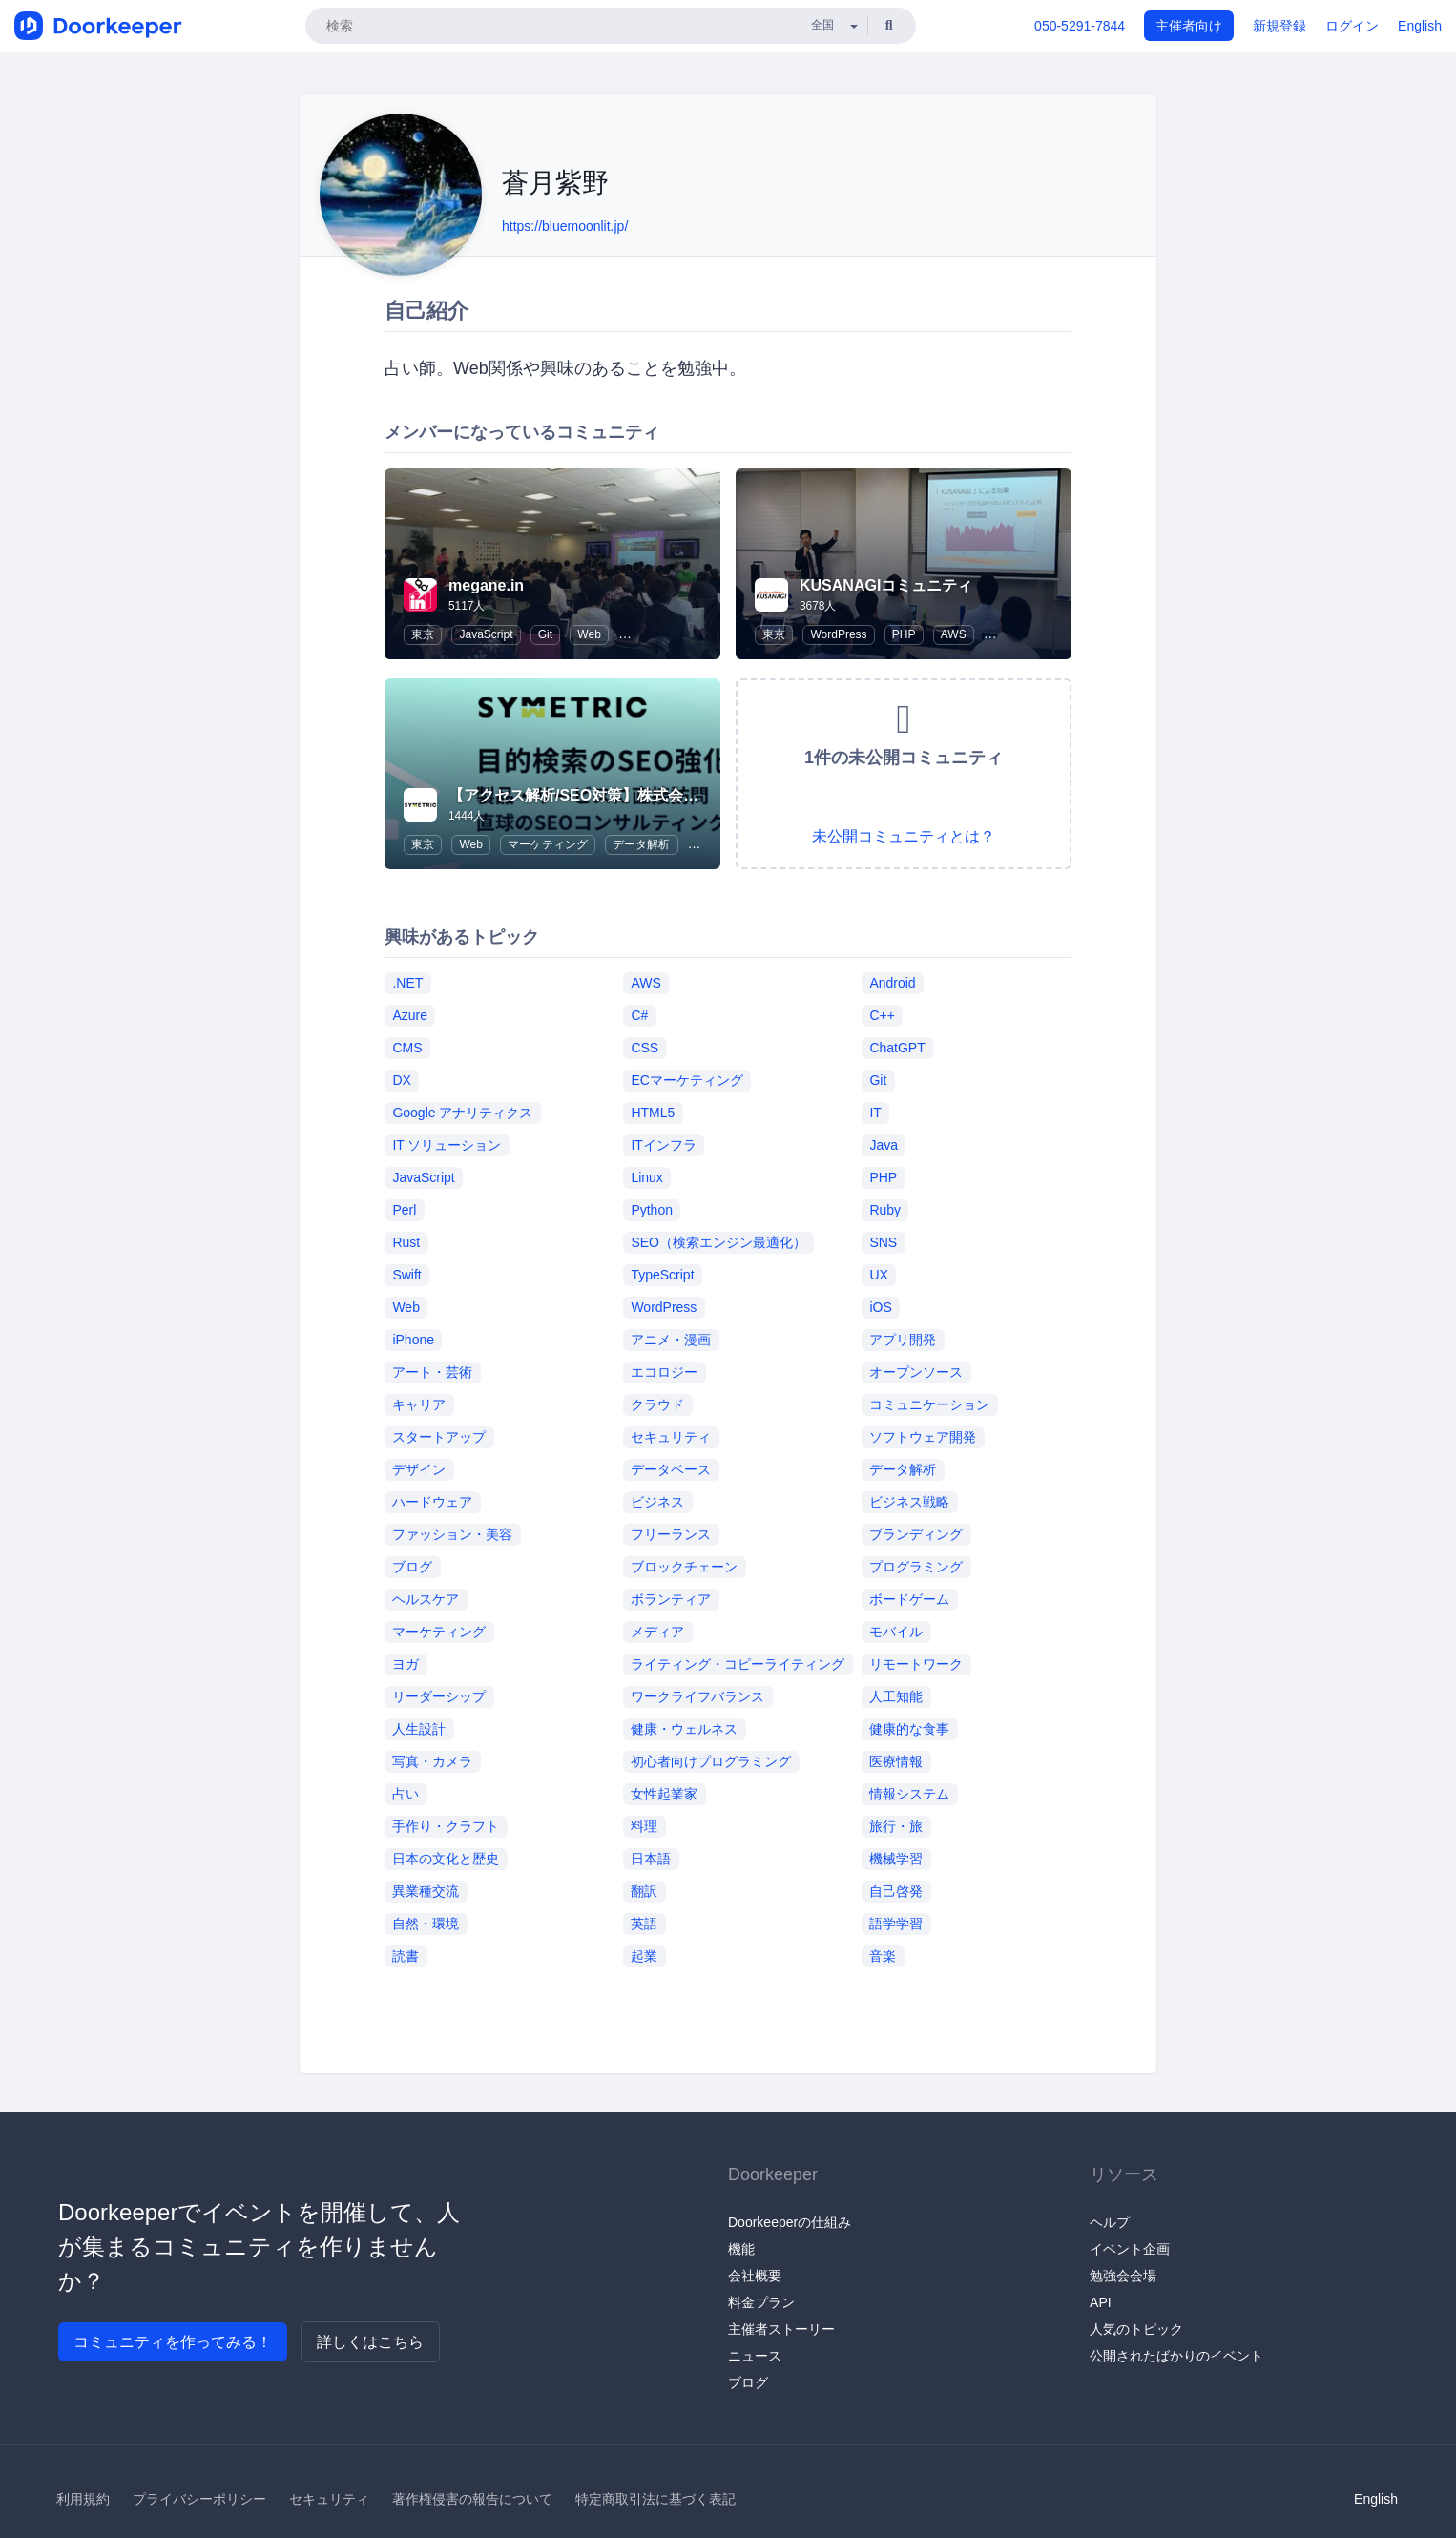  What do you see at coordinates (406, 1242) in the screenshot?
I see `Rust` at bounding box center [406, 1242].